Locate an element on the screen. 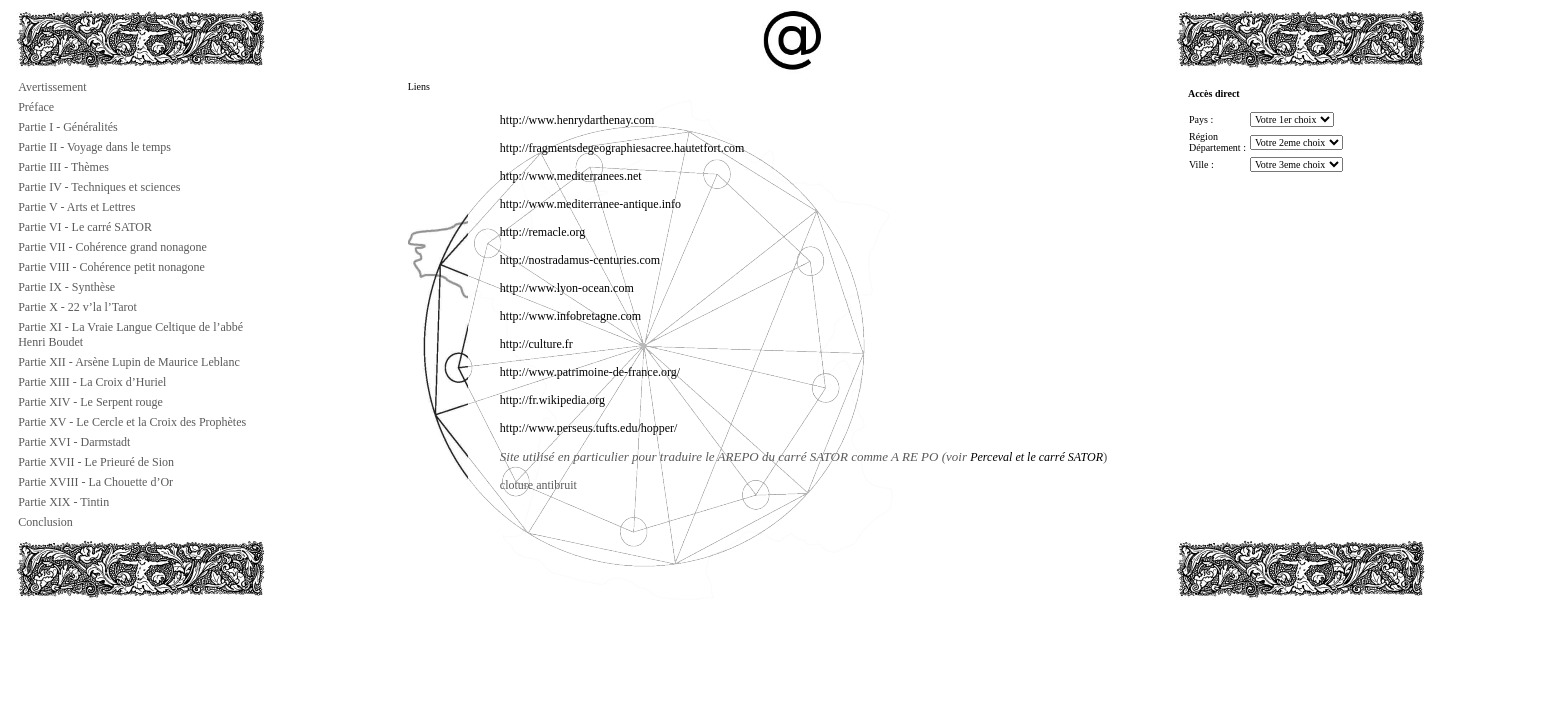 This screenshot has height=720, width=1568. http://culture.fr is located at coordinates (536, 344).